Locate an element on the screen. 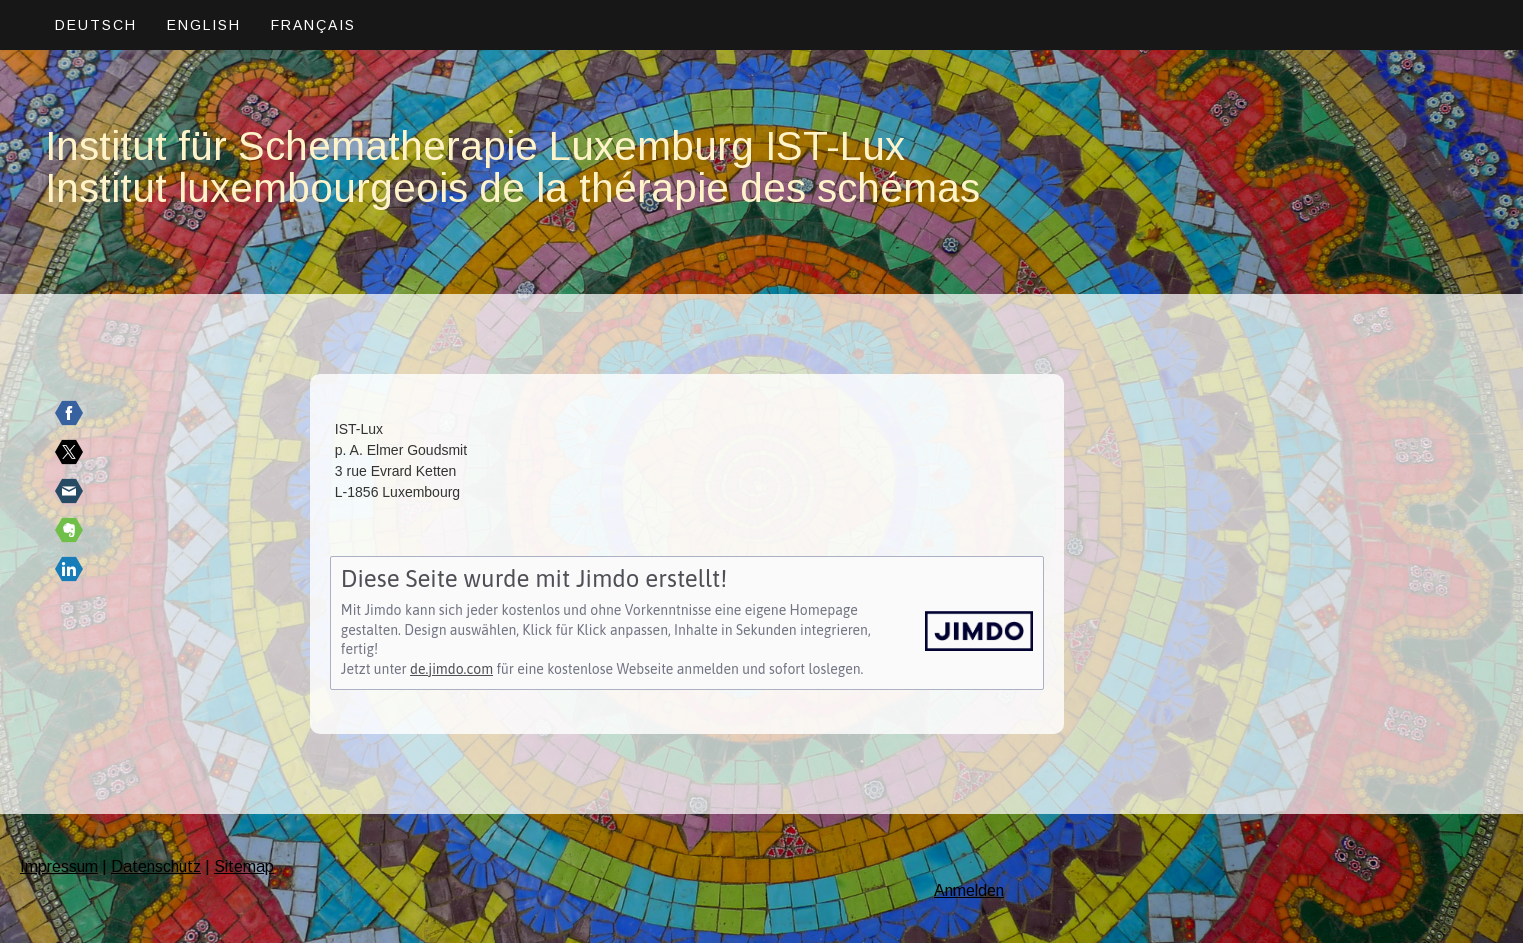 The height and width of the screenshot is (943, 1523). de.jimdo.com is located at coordinates (451, 669).